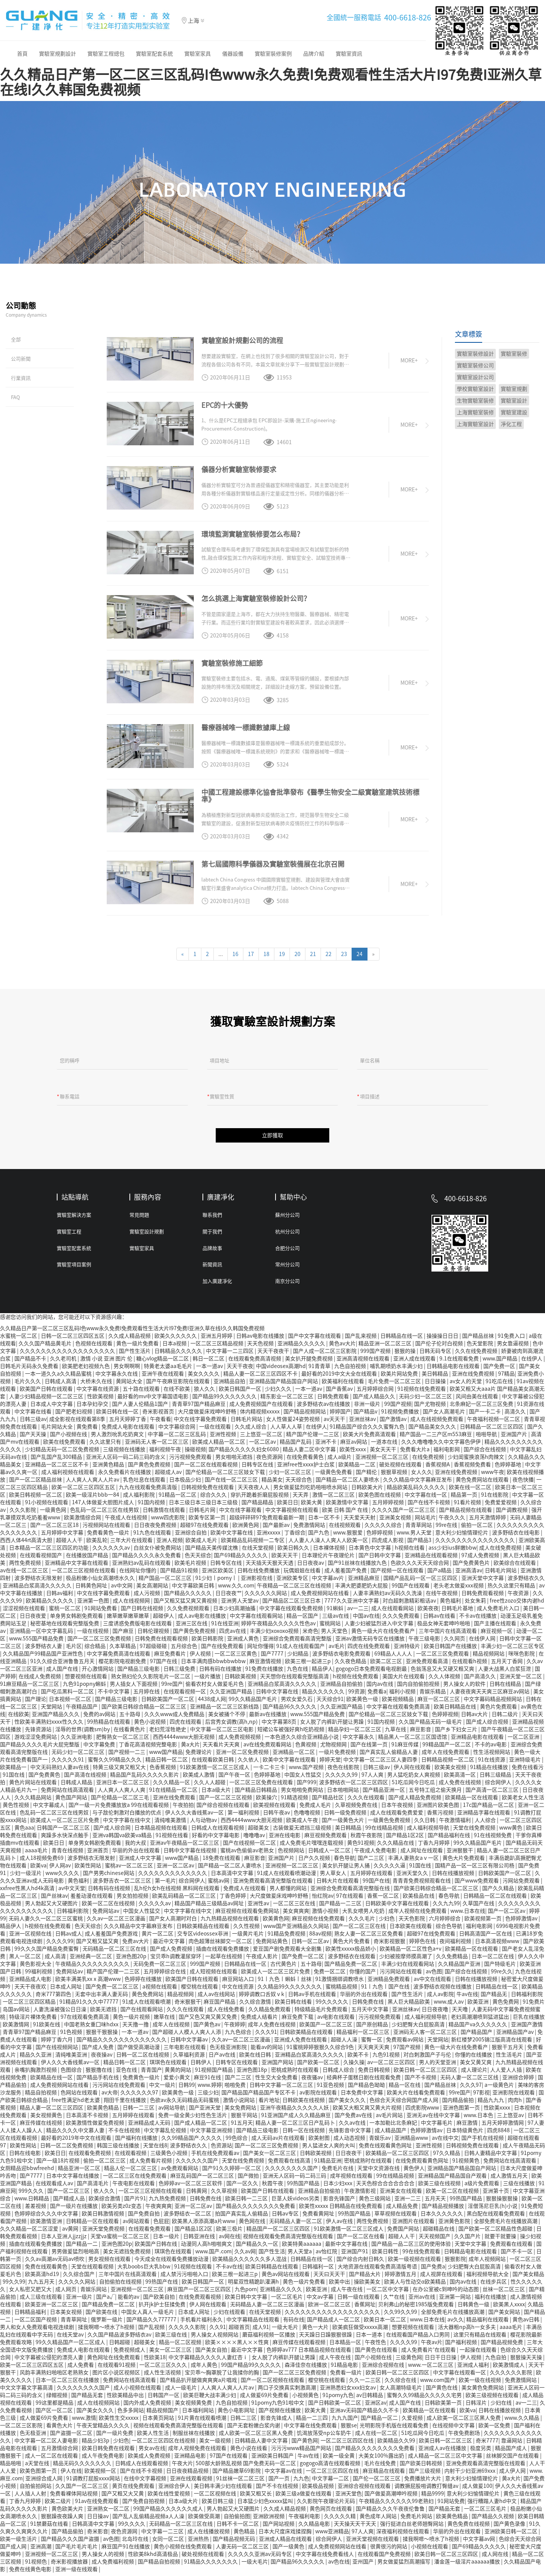 The height and width of the screenshot is (2576, 545). What do you see at coordinates (391, 2511) in the screenshot?
I see `国产精品久久久午夜夜伦鲁鲁` at bounding box center [391, 2511].